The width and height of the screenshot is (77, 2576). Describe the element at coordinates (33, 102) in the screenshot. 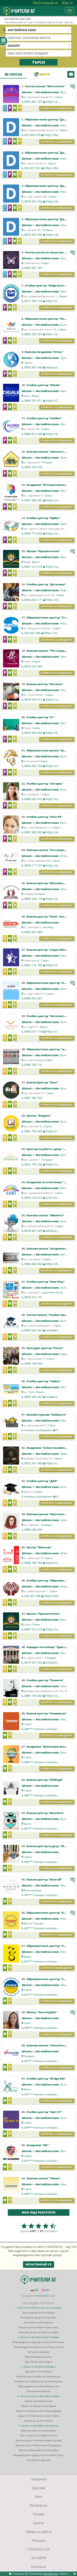

I see `0895 867 787` at that location.